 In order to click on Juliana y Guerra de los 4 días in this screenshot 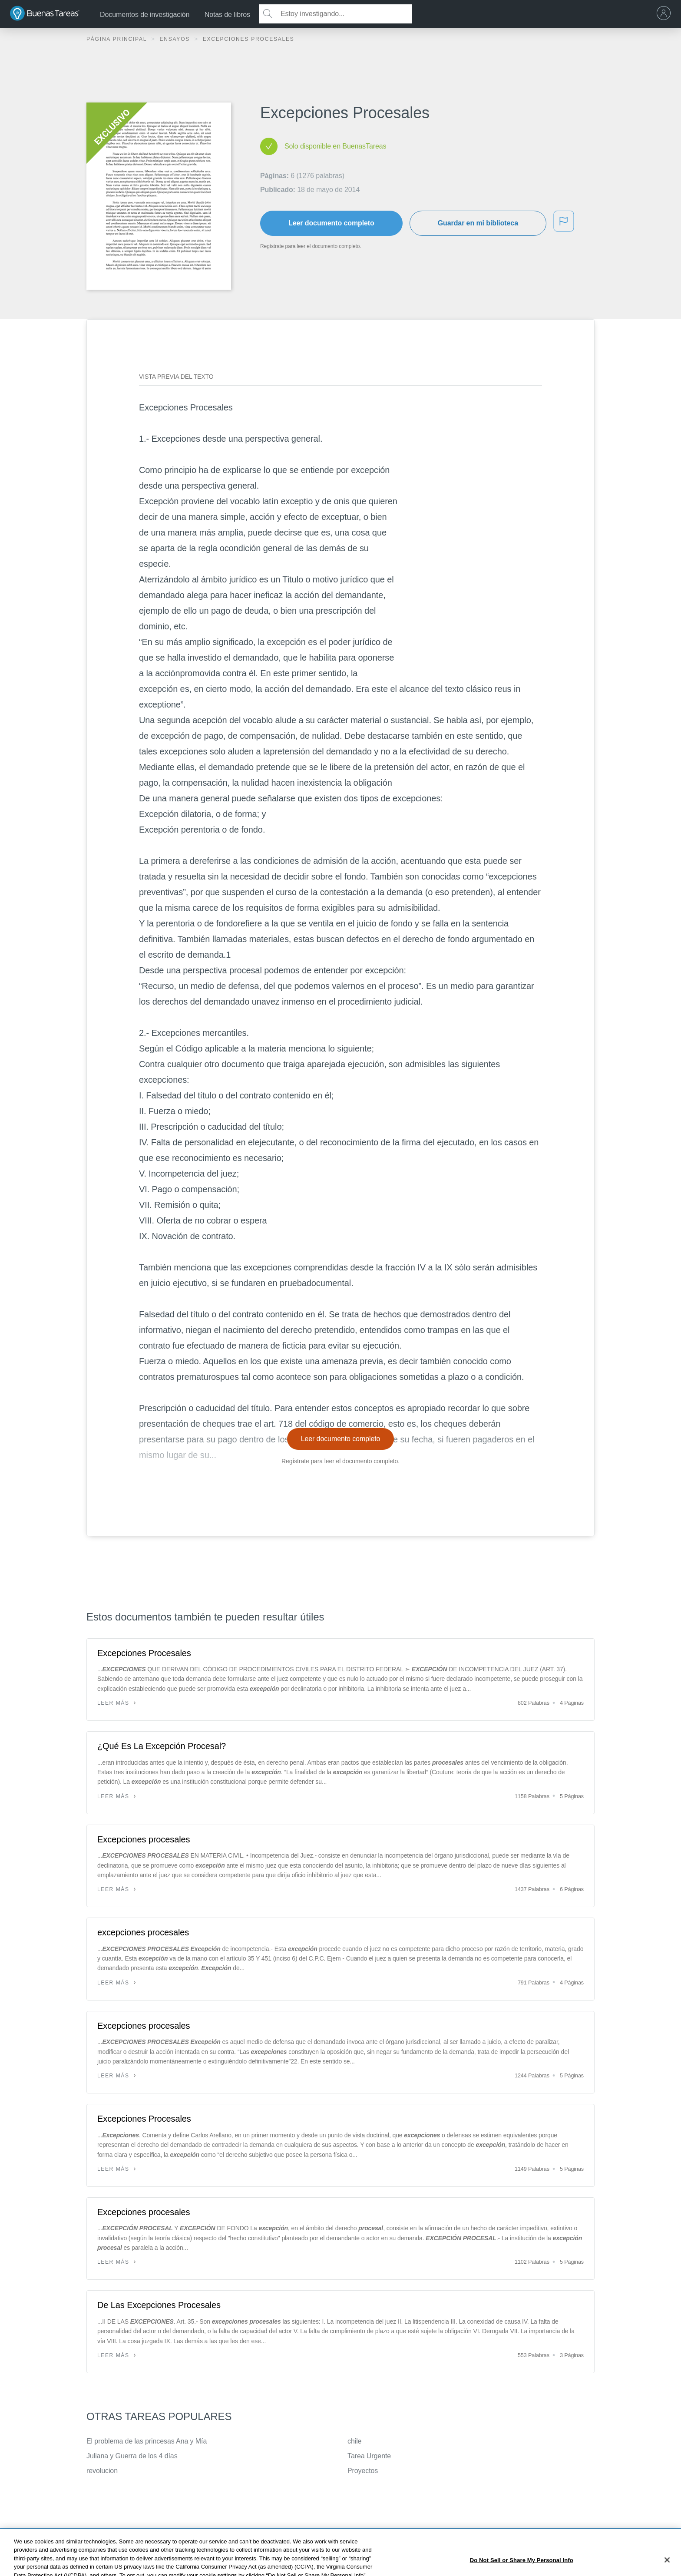, I will do `click(132, 2456)`.